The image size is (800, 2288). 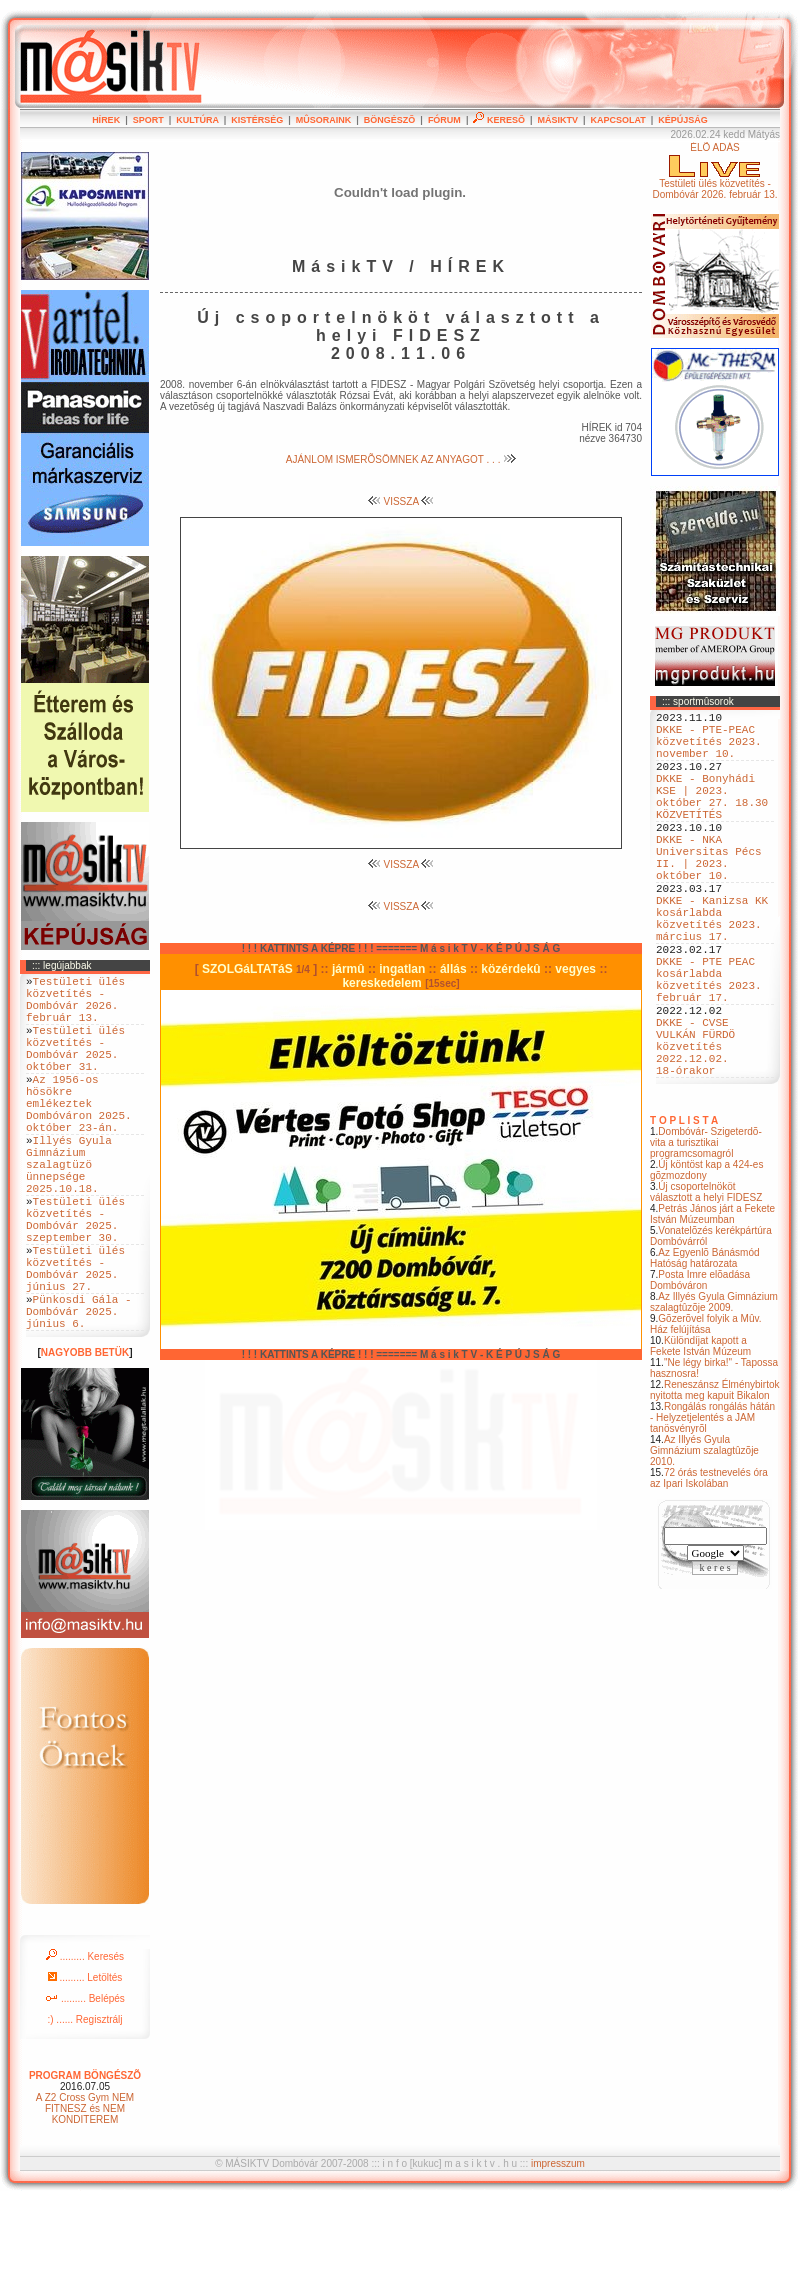 What do you see at coordinates (617, 120) in the screenshot?
I see `KAPCSOLAT` at bounding box center [617, 120].